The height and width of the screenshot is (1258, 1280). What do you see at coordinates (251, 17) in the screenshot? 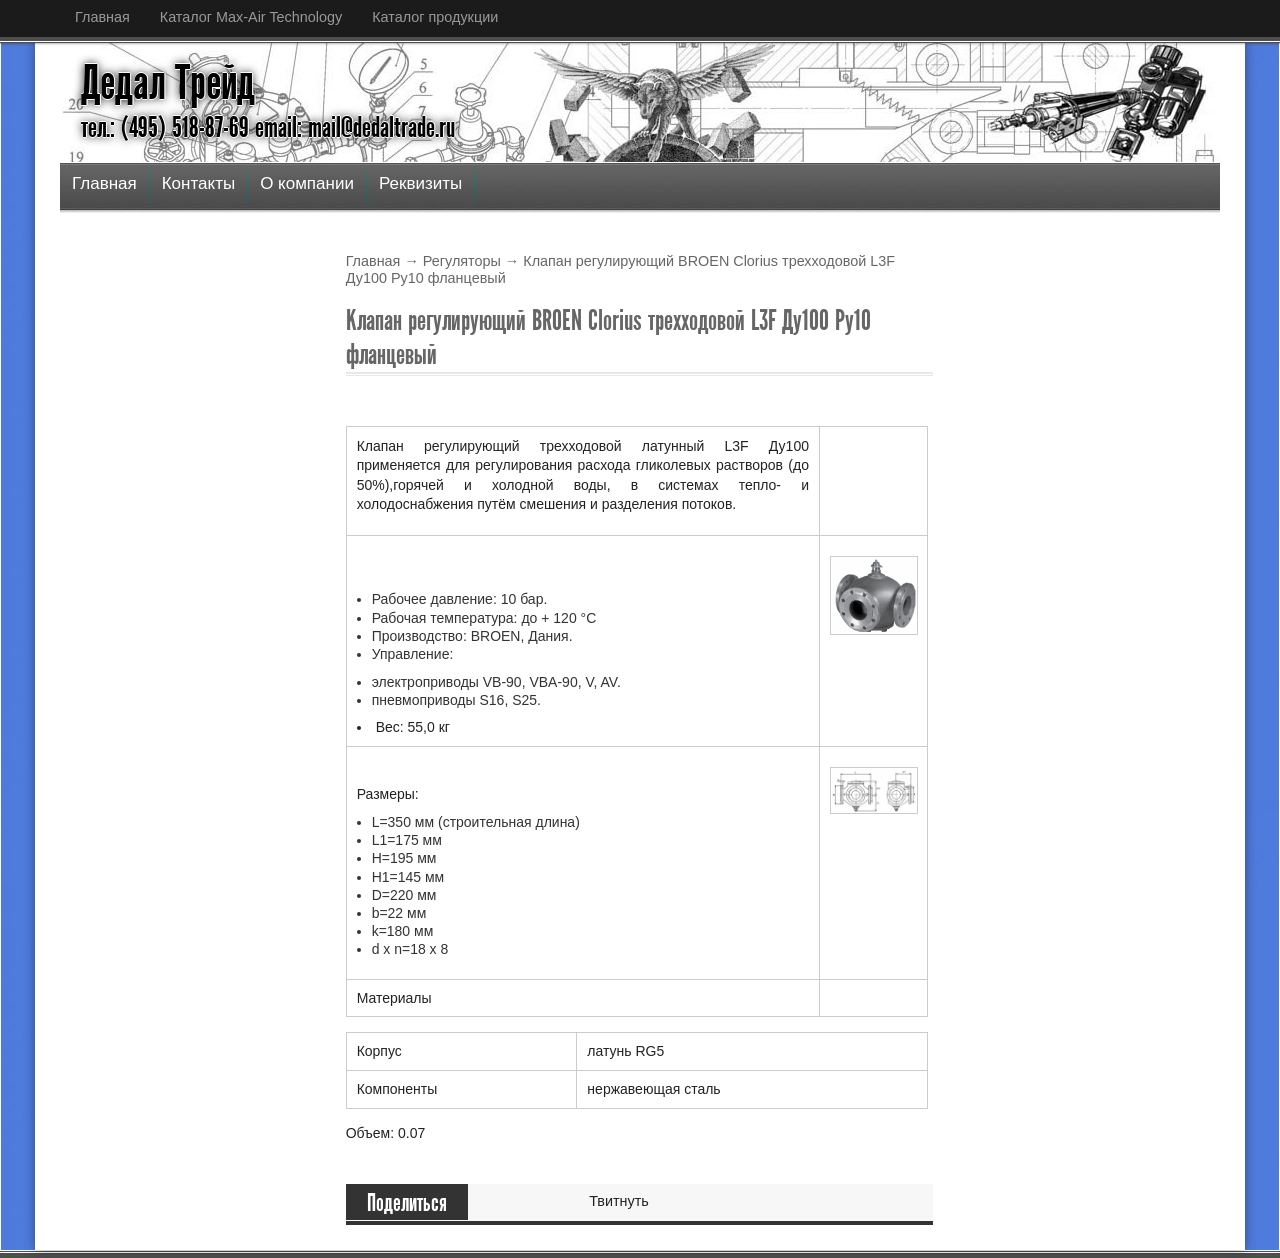
I see `Каталог Max-Air Technology` at bounding box center [251, 17].